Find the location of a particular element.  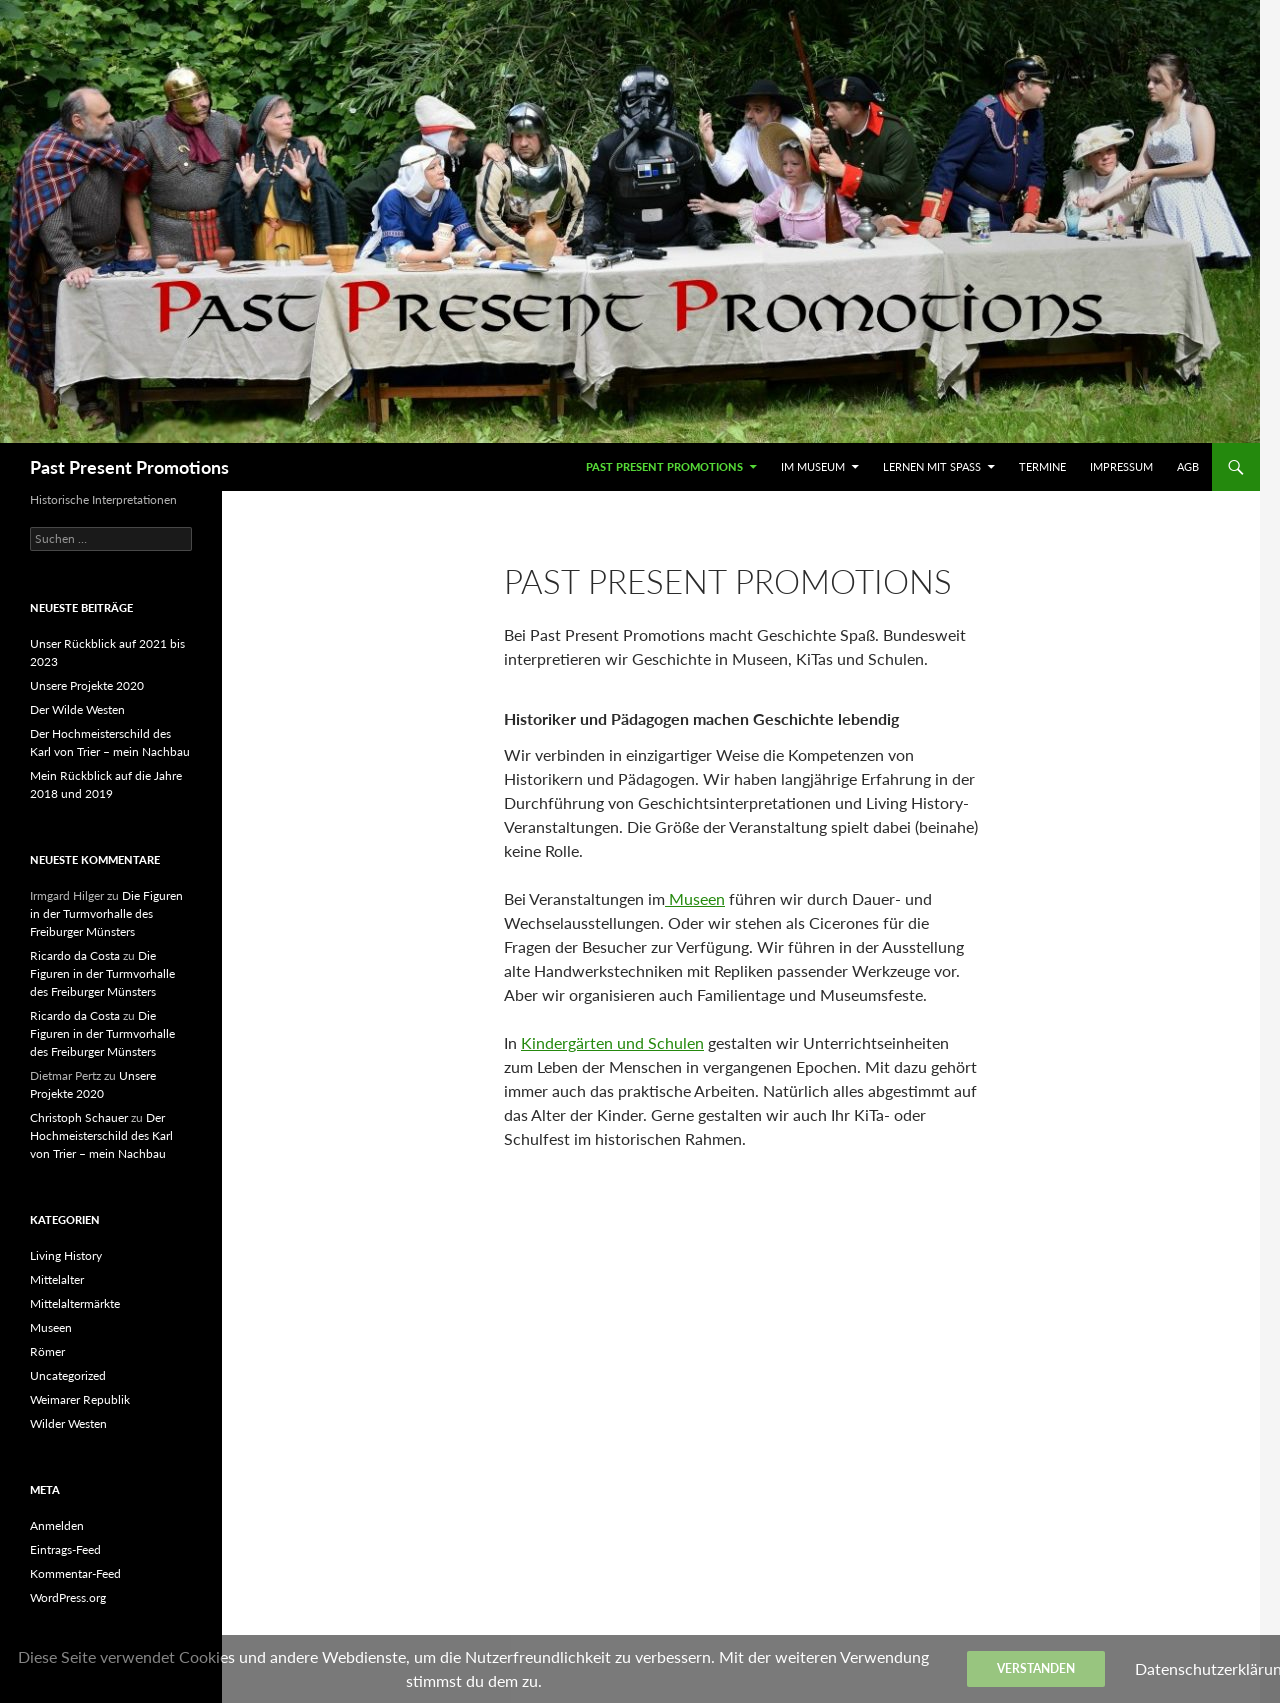

Die Figuren in der Turmvorhalle des Freiburger Münsters is located at coordinates (106, 913).